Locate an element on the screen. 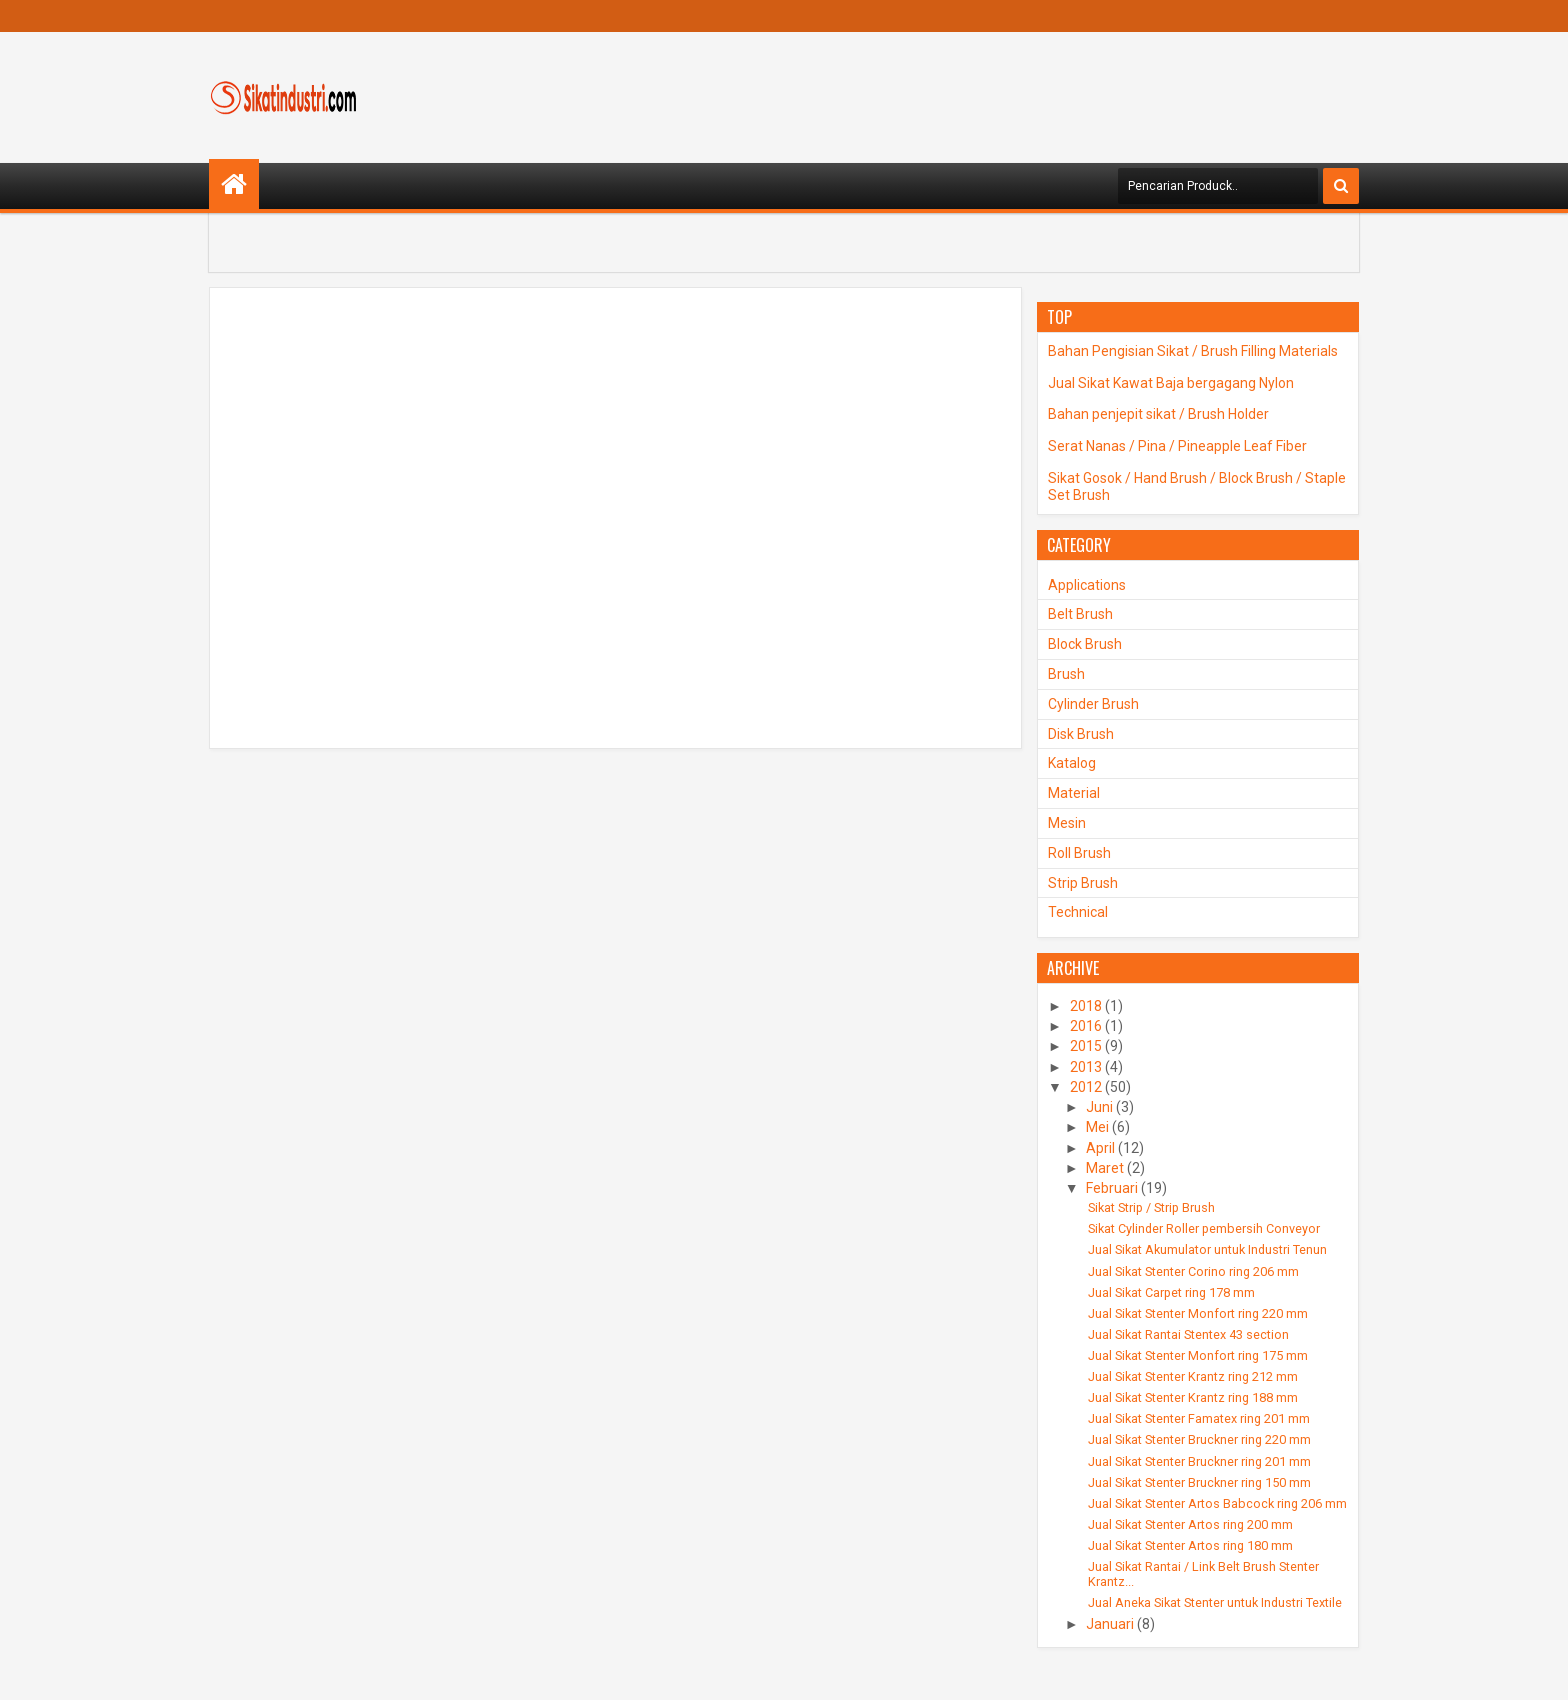 This screenshot has height=1700, width=1568. 2012 is located at coordinates (1086, 1087).